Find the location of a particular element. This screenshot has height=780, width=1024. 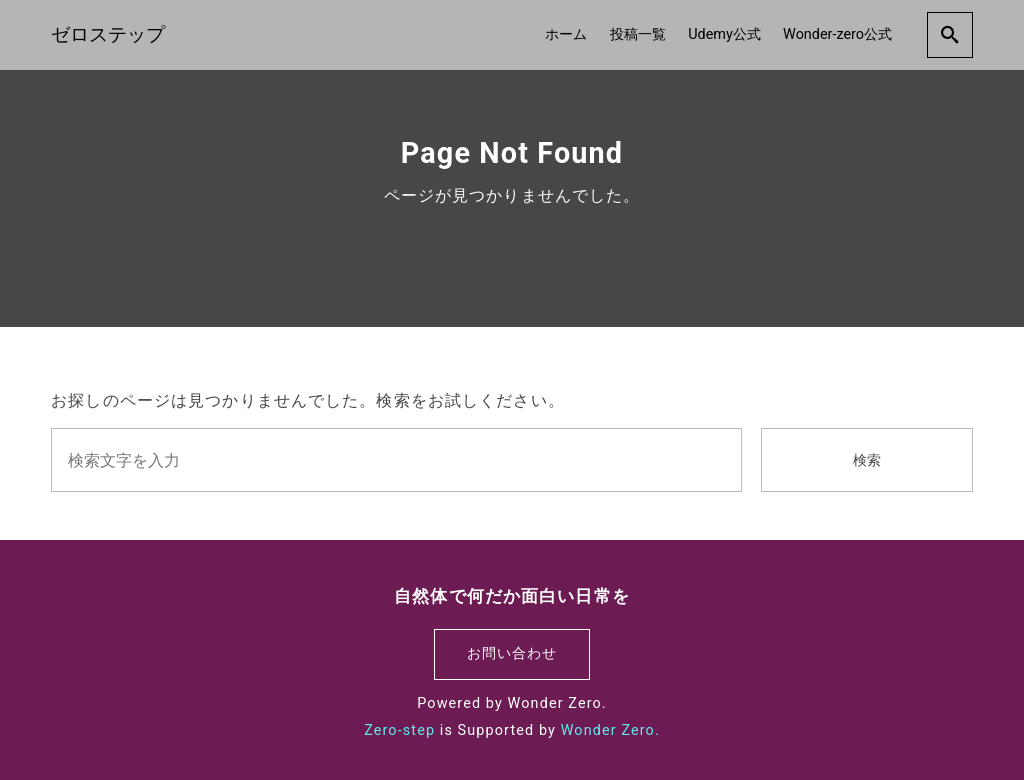

投稿一覧 is located at coordinates (638, 34).